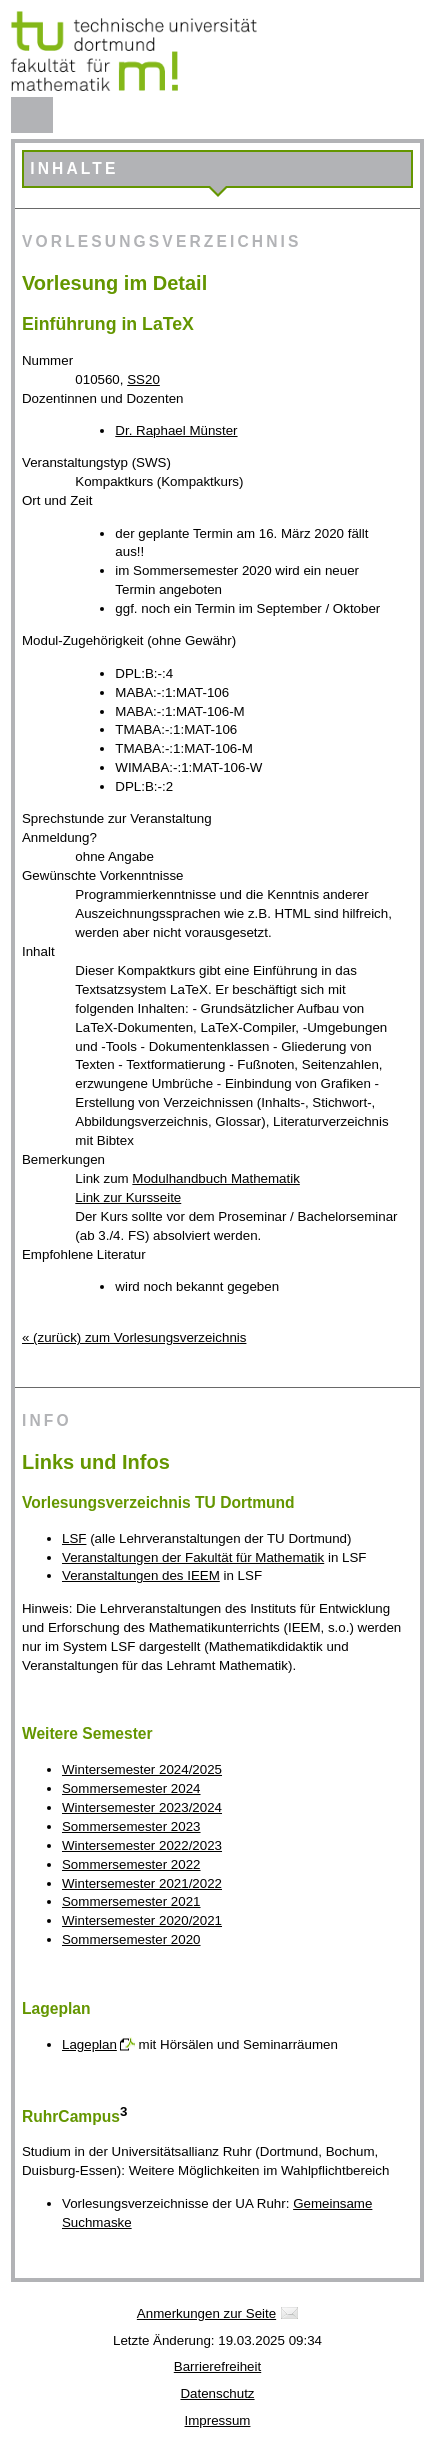 The width and height of the screenshot is (435, 2446). I want to click on Wintersemester 2020/2021, so click(142, 1920).